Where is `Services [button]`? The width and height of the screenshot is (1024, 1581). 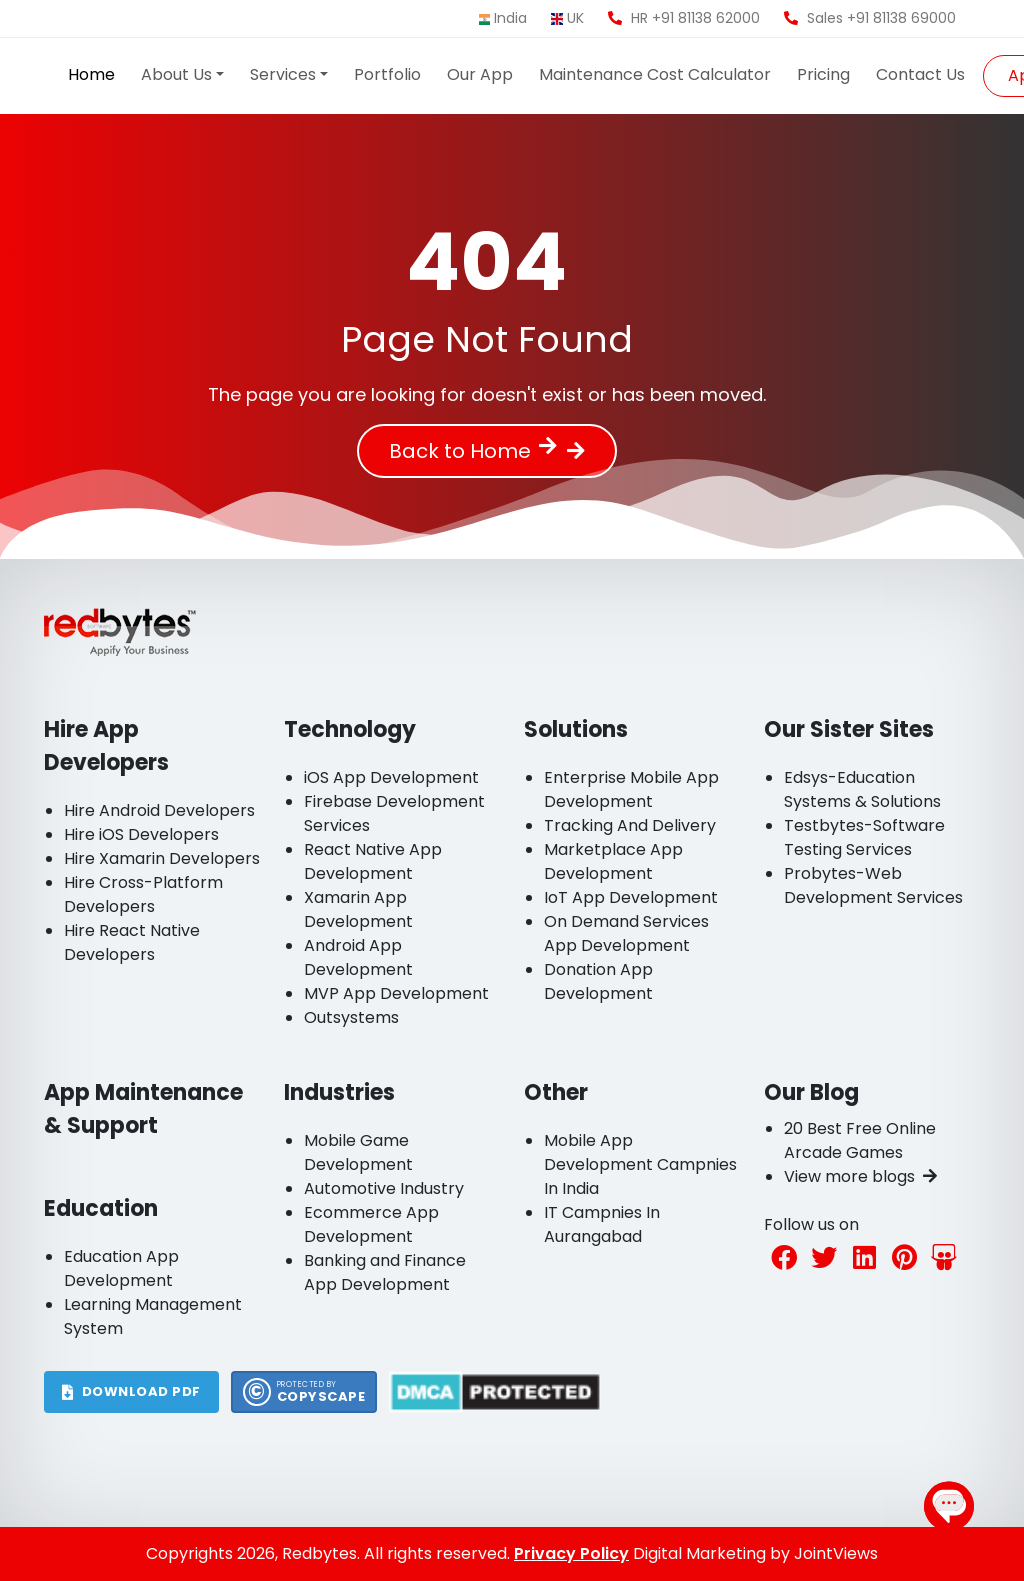 Services [button] is located at coordinates (283, 74).